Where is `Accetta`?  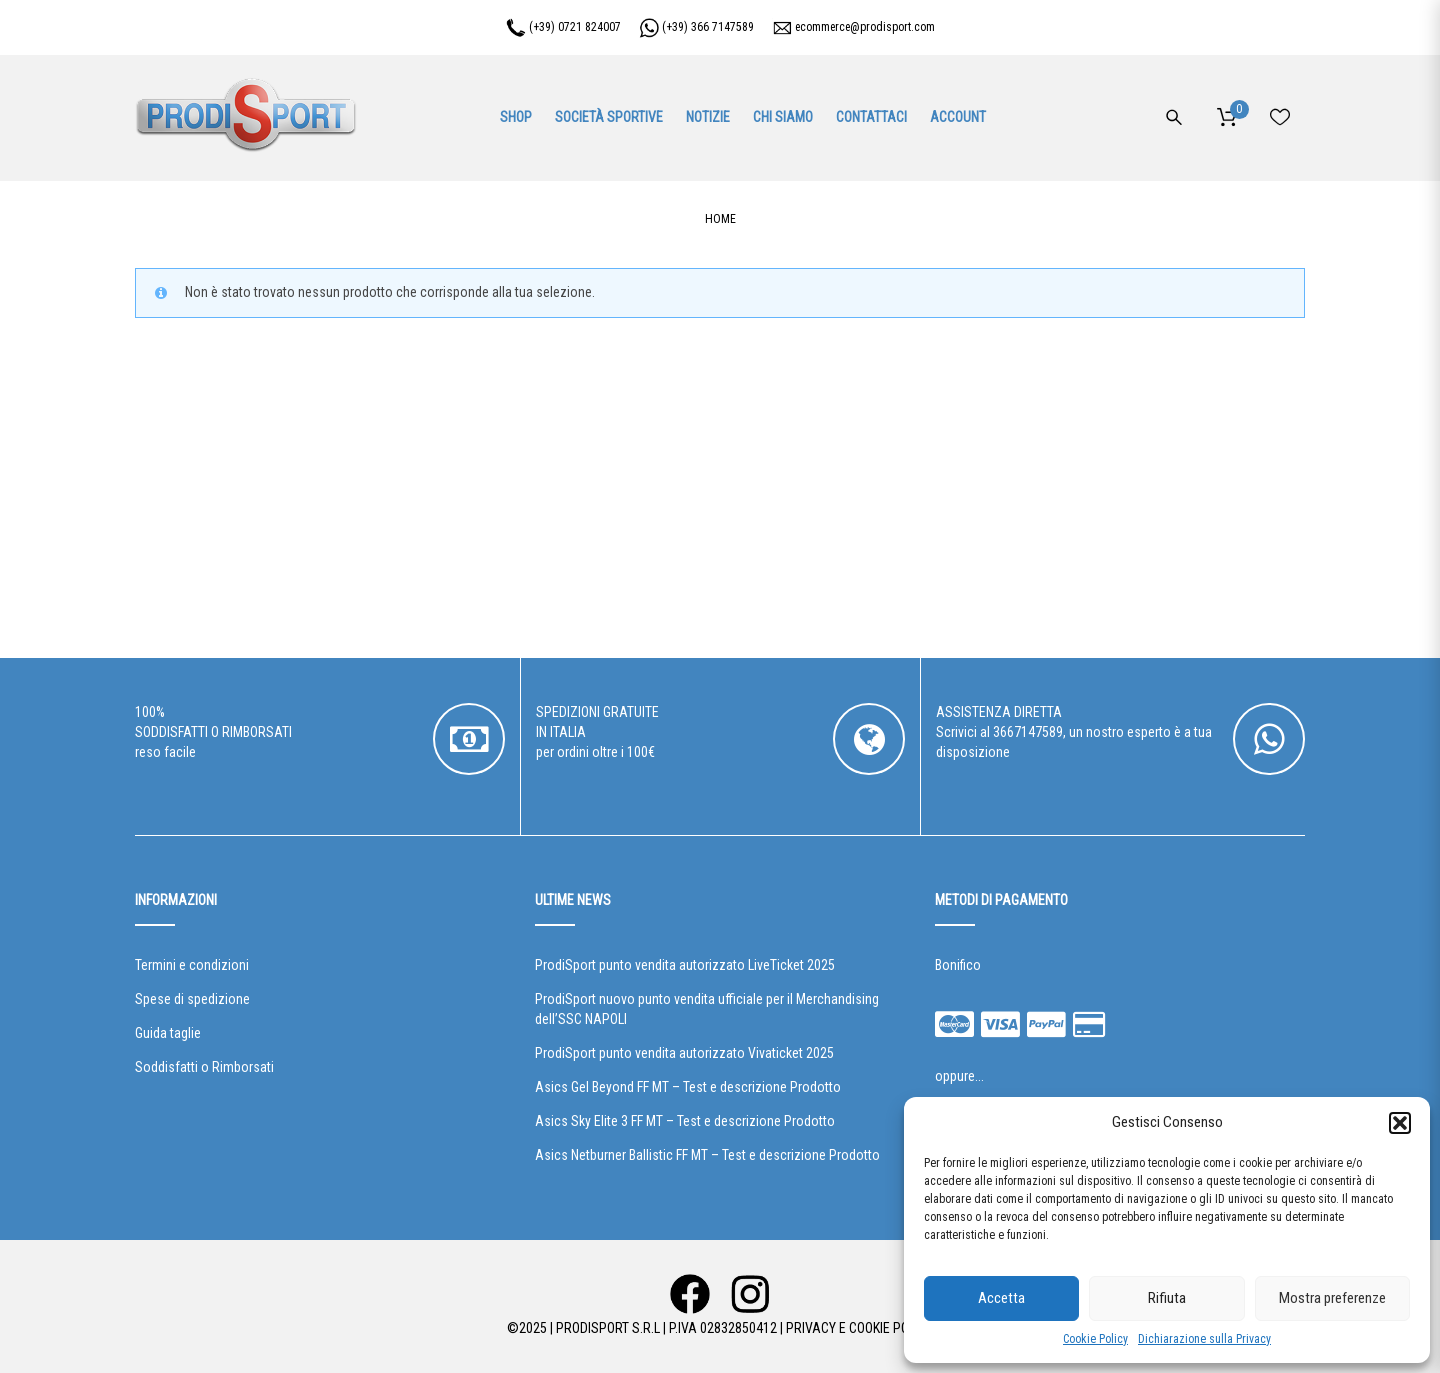 Accetta is located at coordinates (1001, 1298).